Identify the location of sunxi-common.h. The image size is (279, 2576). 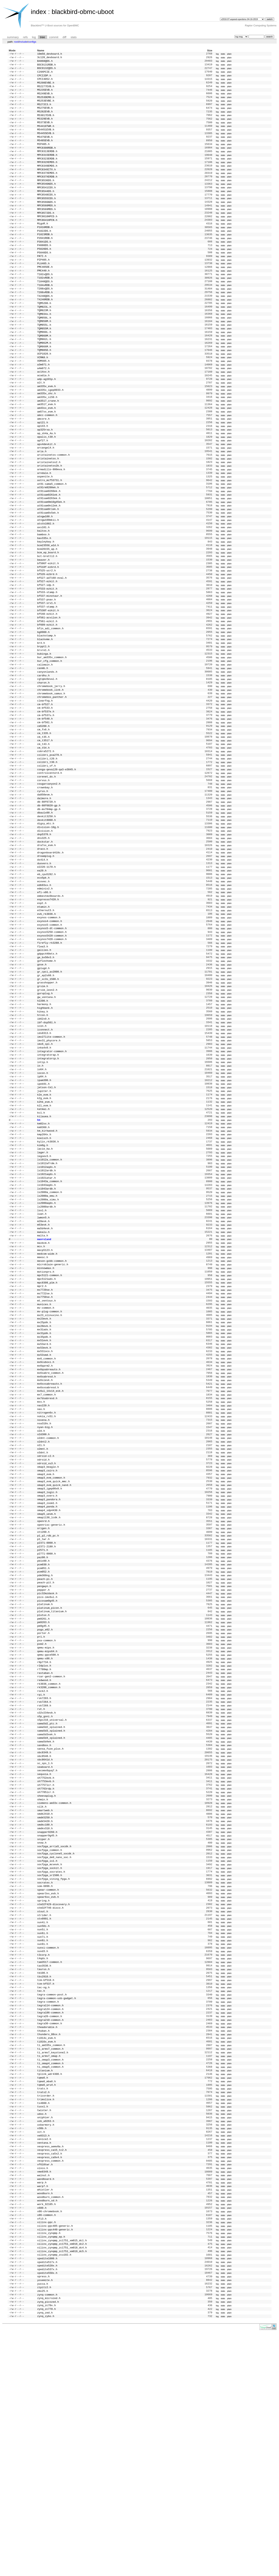
(48, 2151).